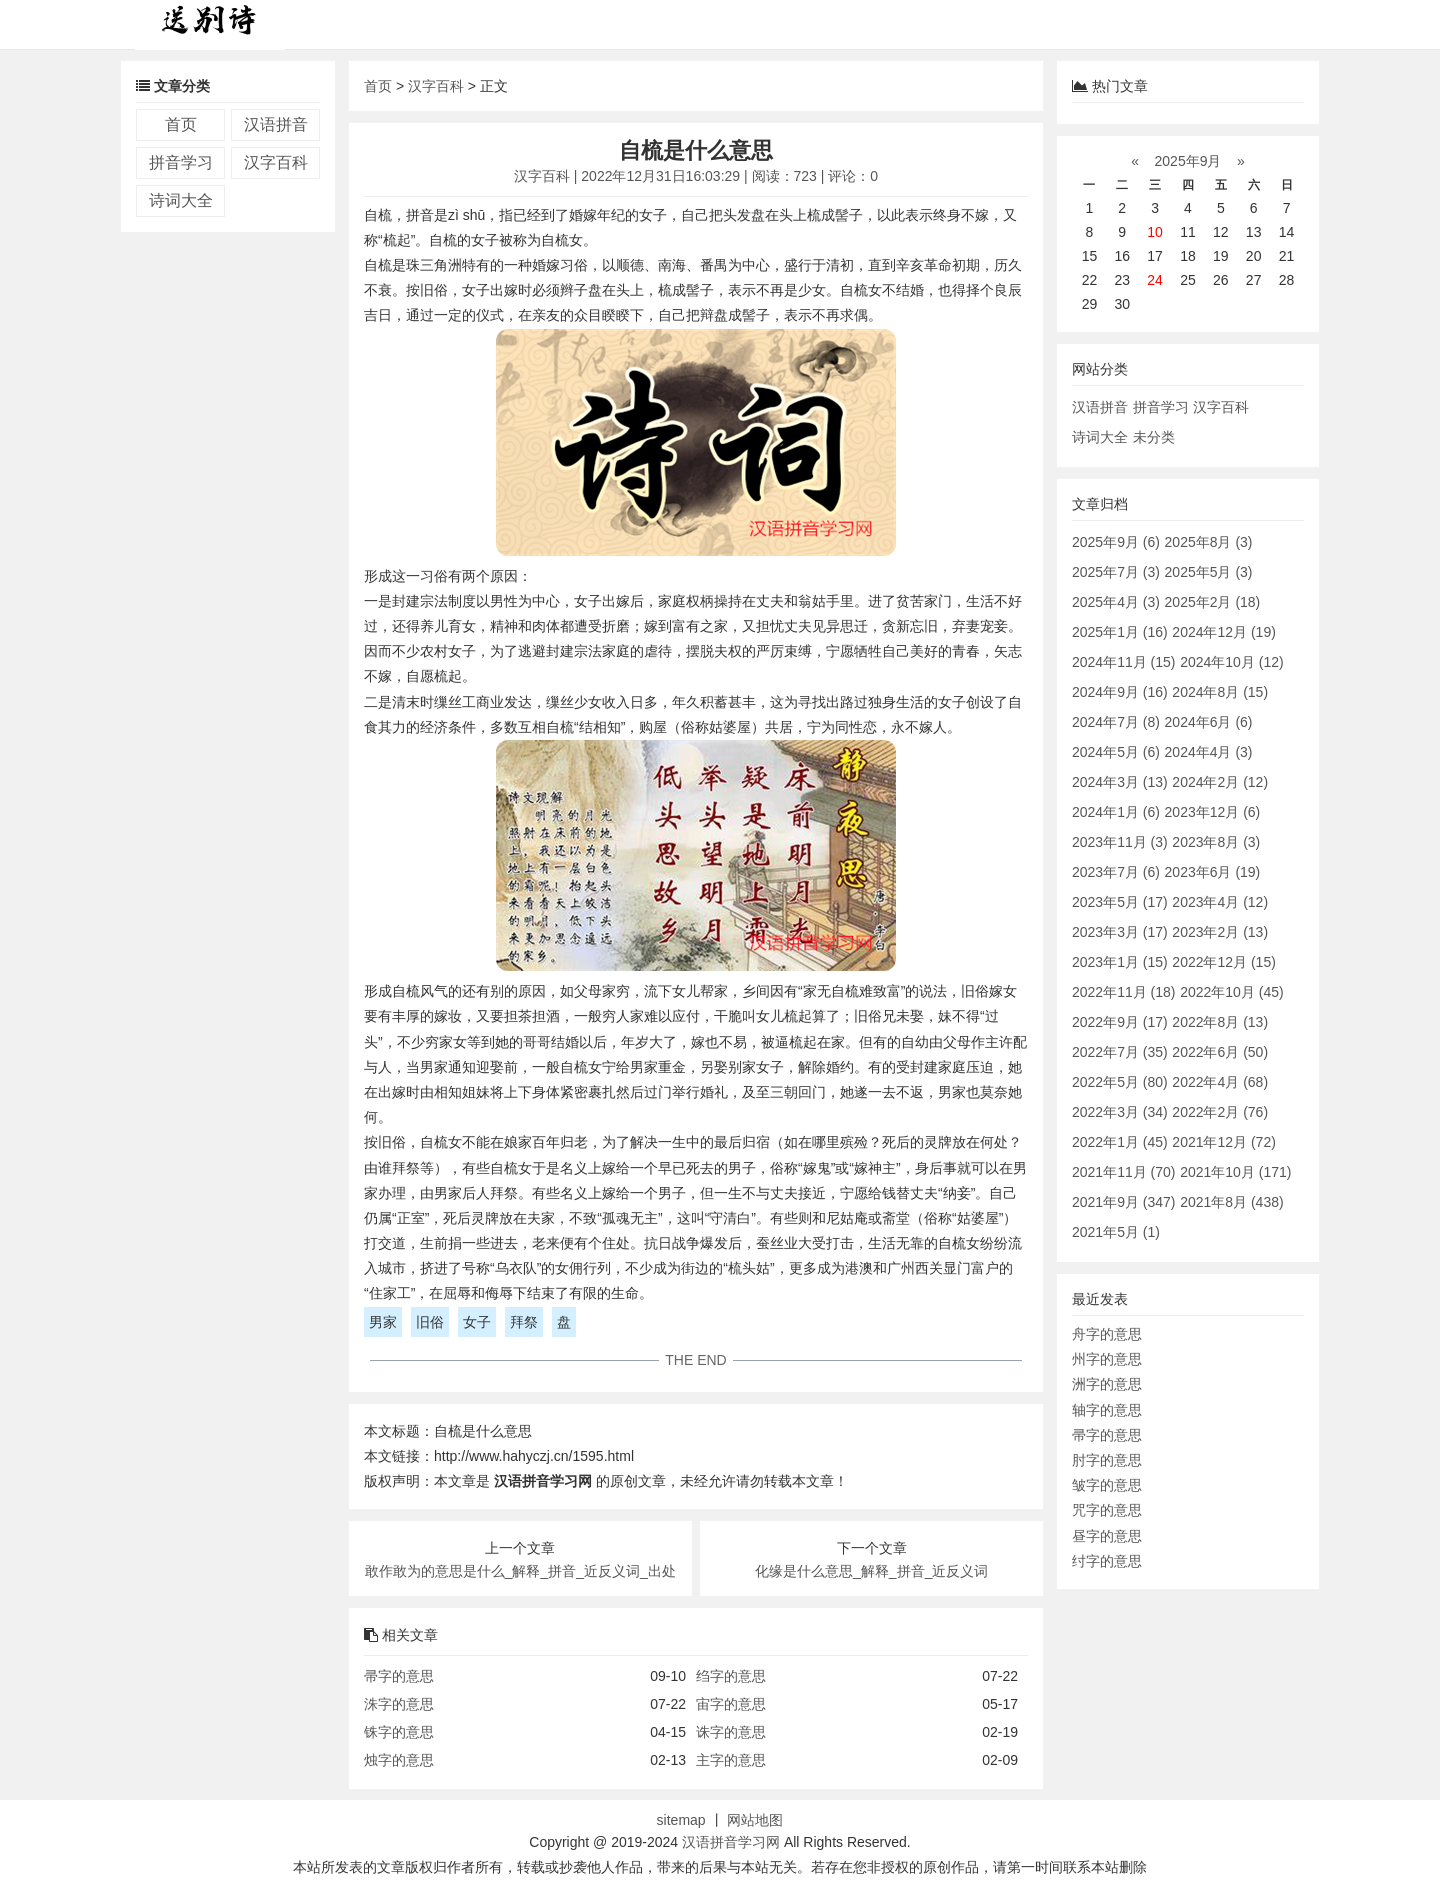  I want to click on 2024年8月 (15), so click(1220, 692).